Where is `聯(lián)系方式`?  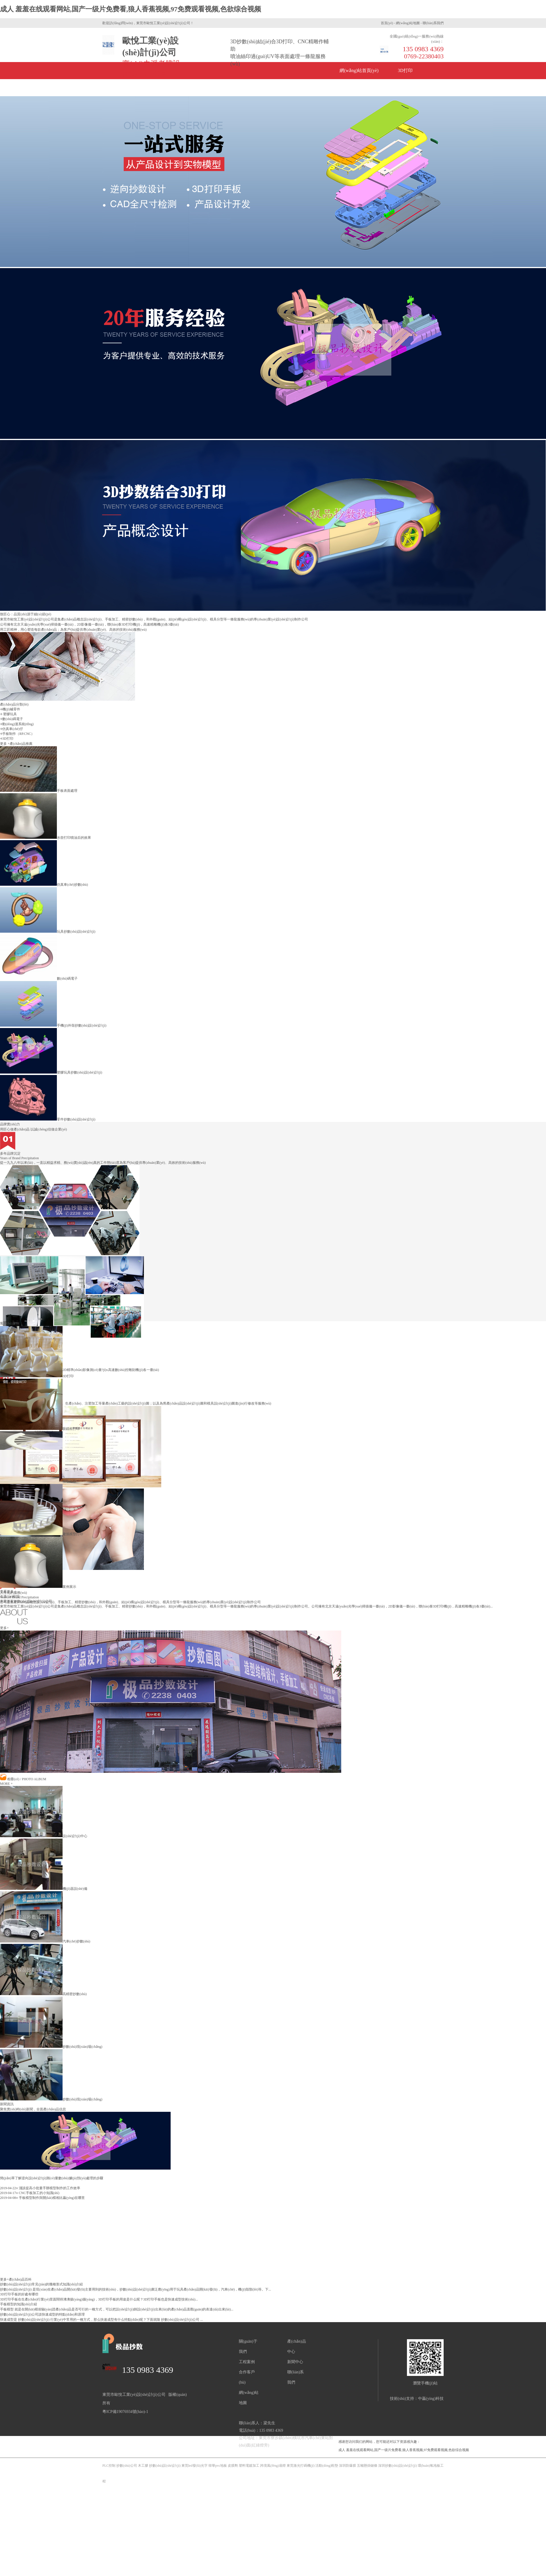 聯(lián)系方式 is located at coordinates (401, 87).